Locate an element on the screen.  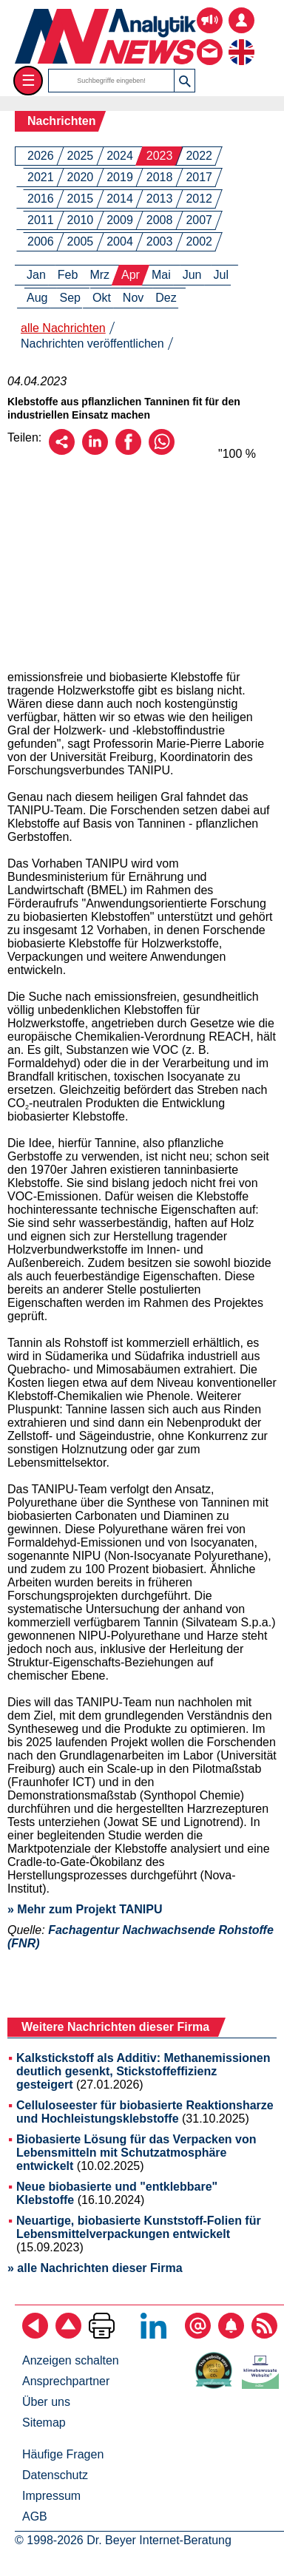
[Über Facebook empfehlen] is located at coordinates (128, 450).